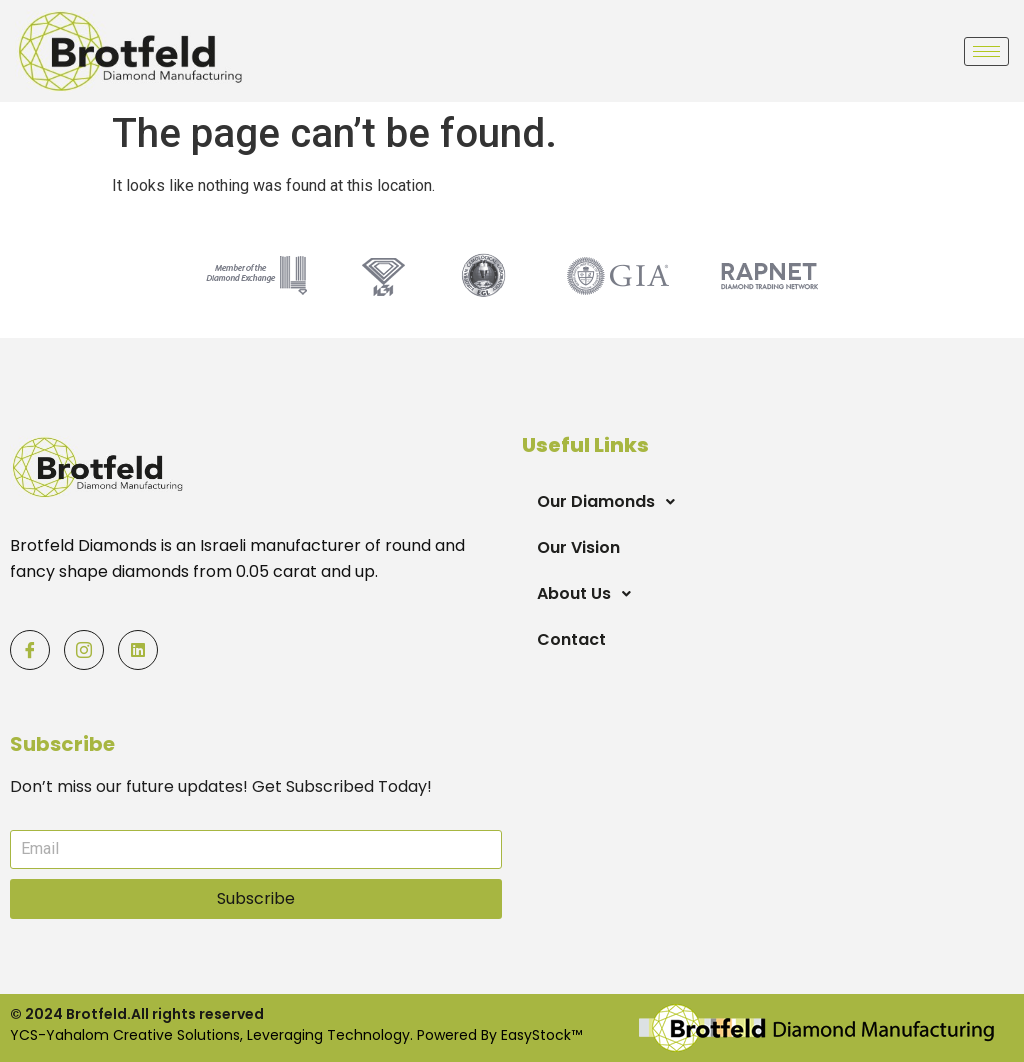 The height and width of the screenshot is (1062, 1024). I want to click on [hamburger-icon], so click(986, 51).